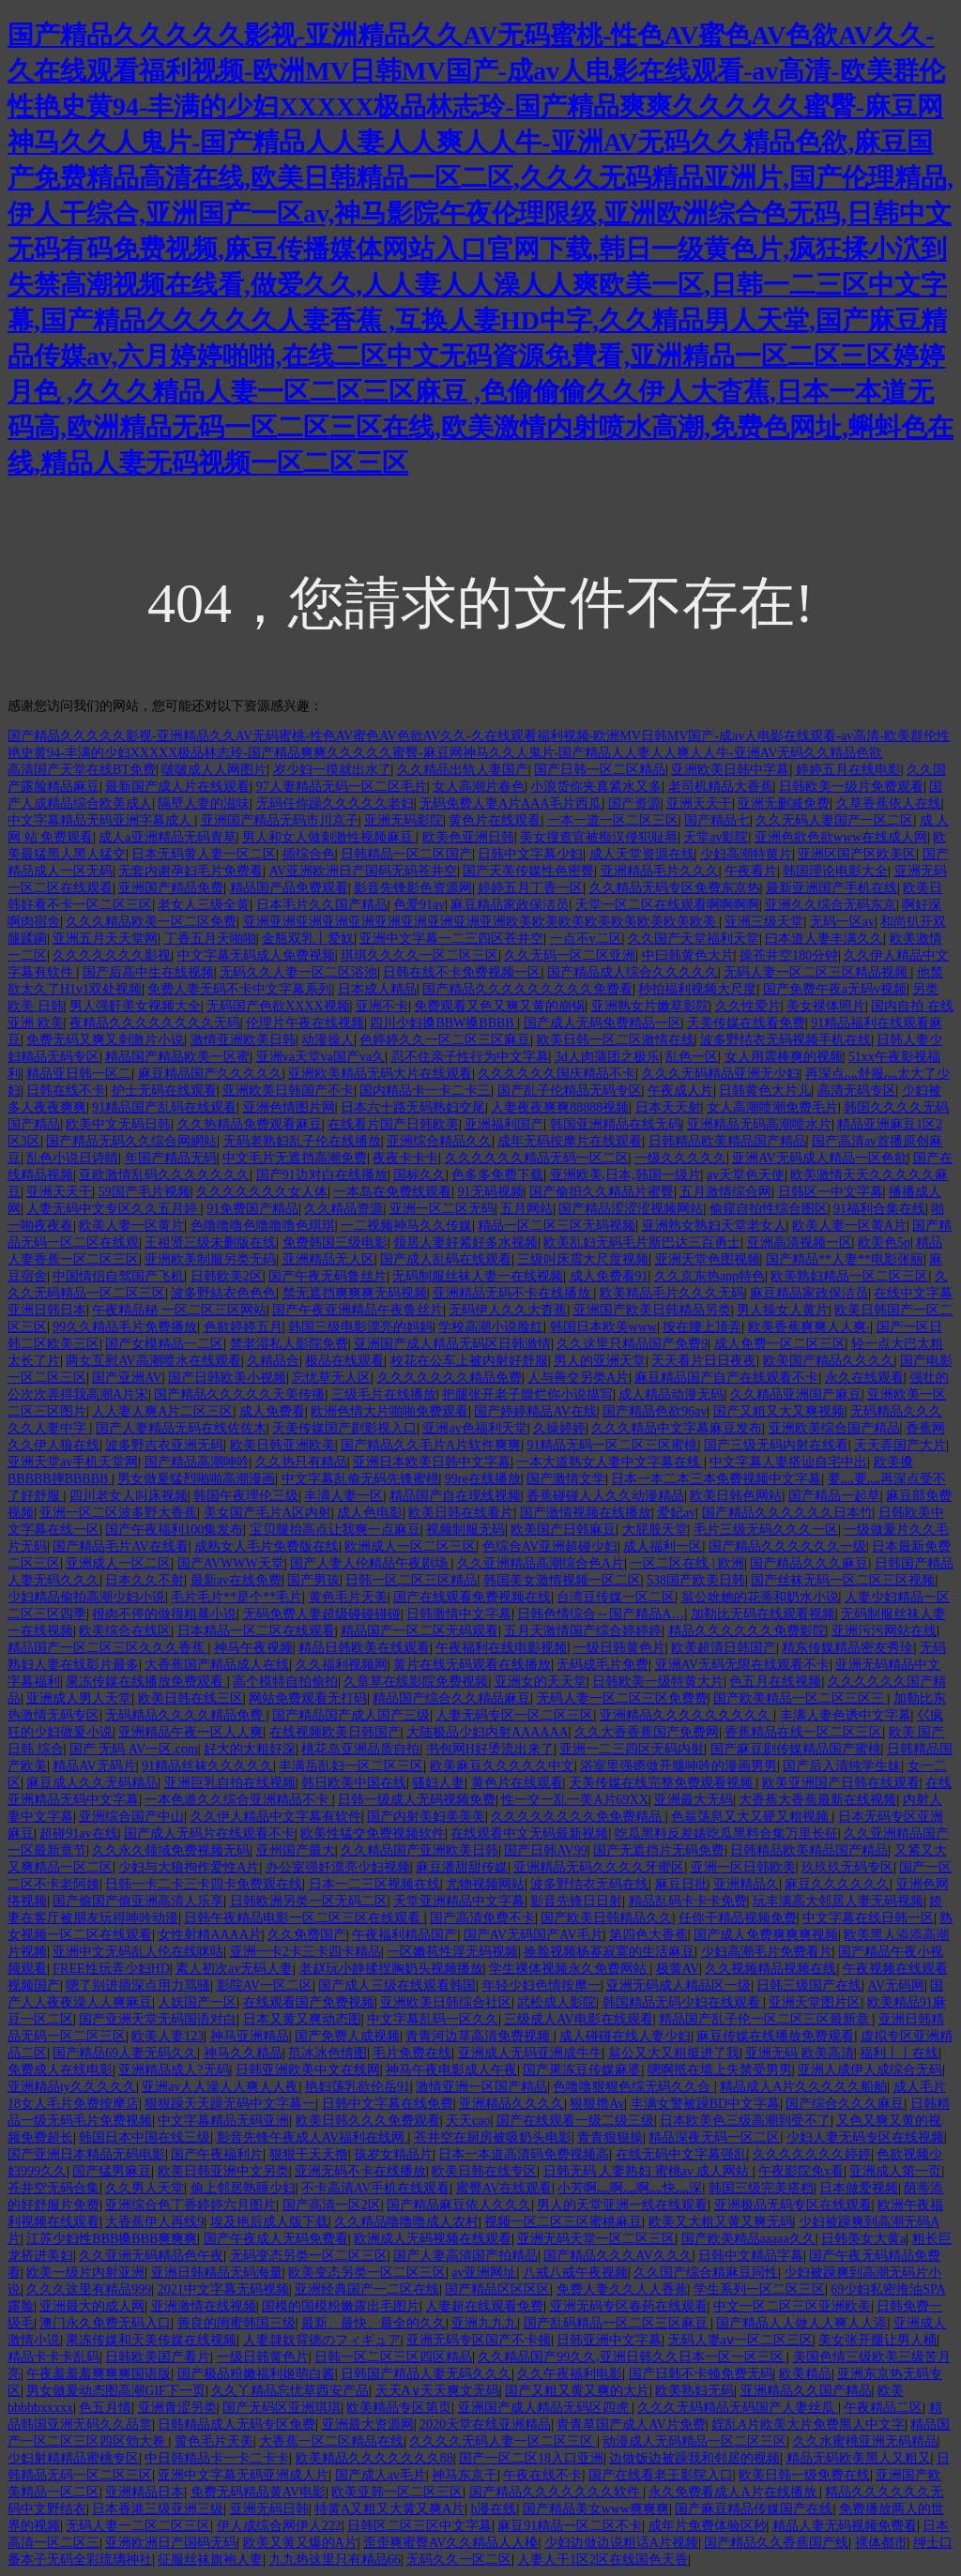 The width and height of the screenshot is (961, 2576). What do you see at coordinates (479, 787) in the screenshot?
I see `女人高潮片春色` at bounding box center [479, 787].